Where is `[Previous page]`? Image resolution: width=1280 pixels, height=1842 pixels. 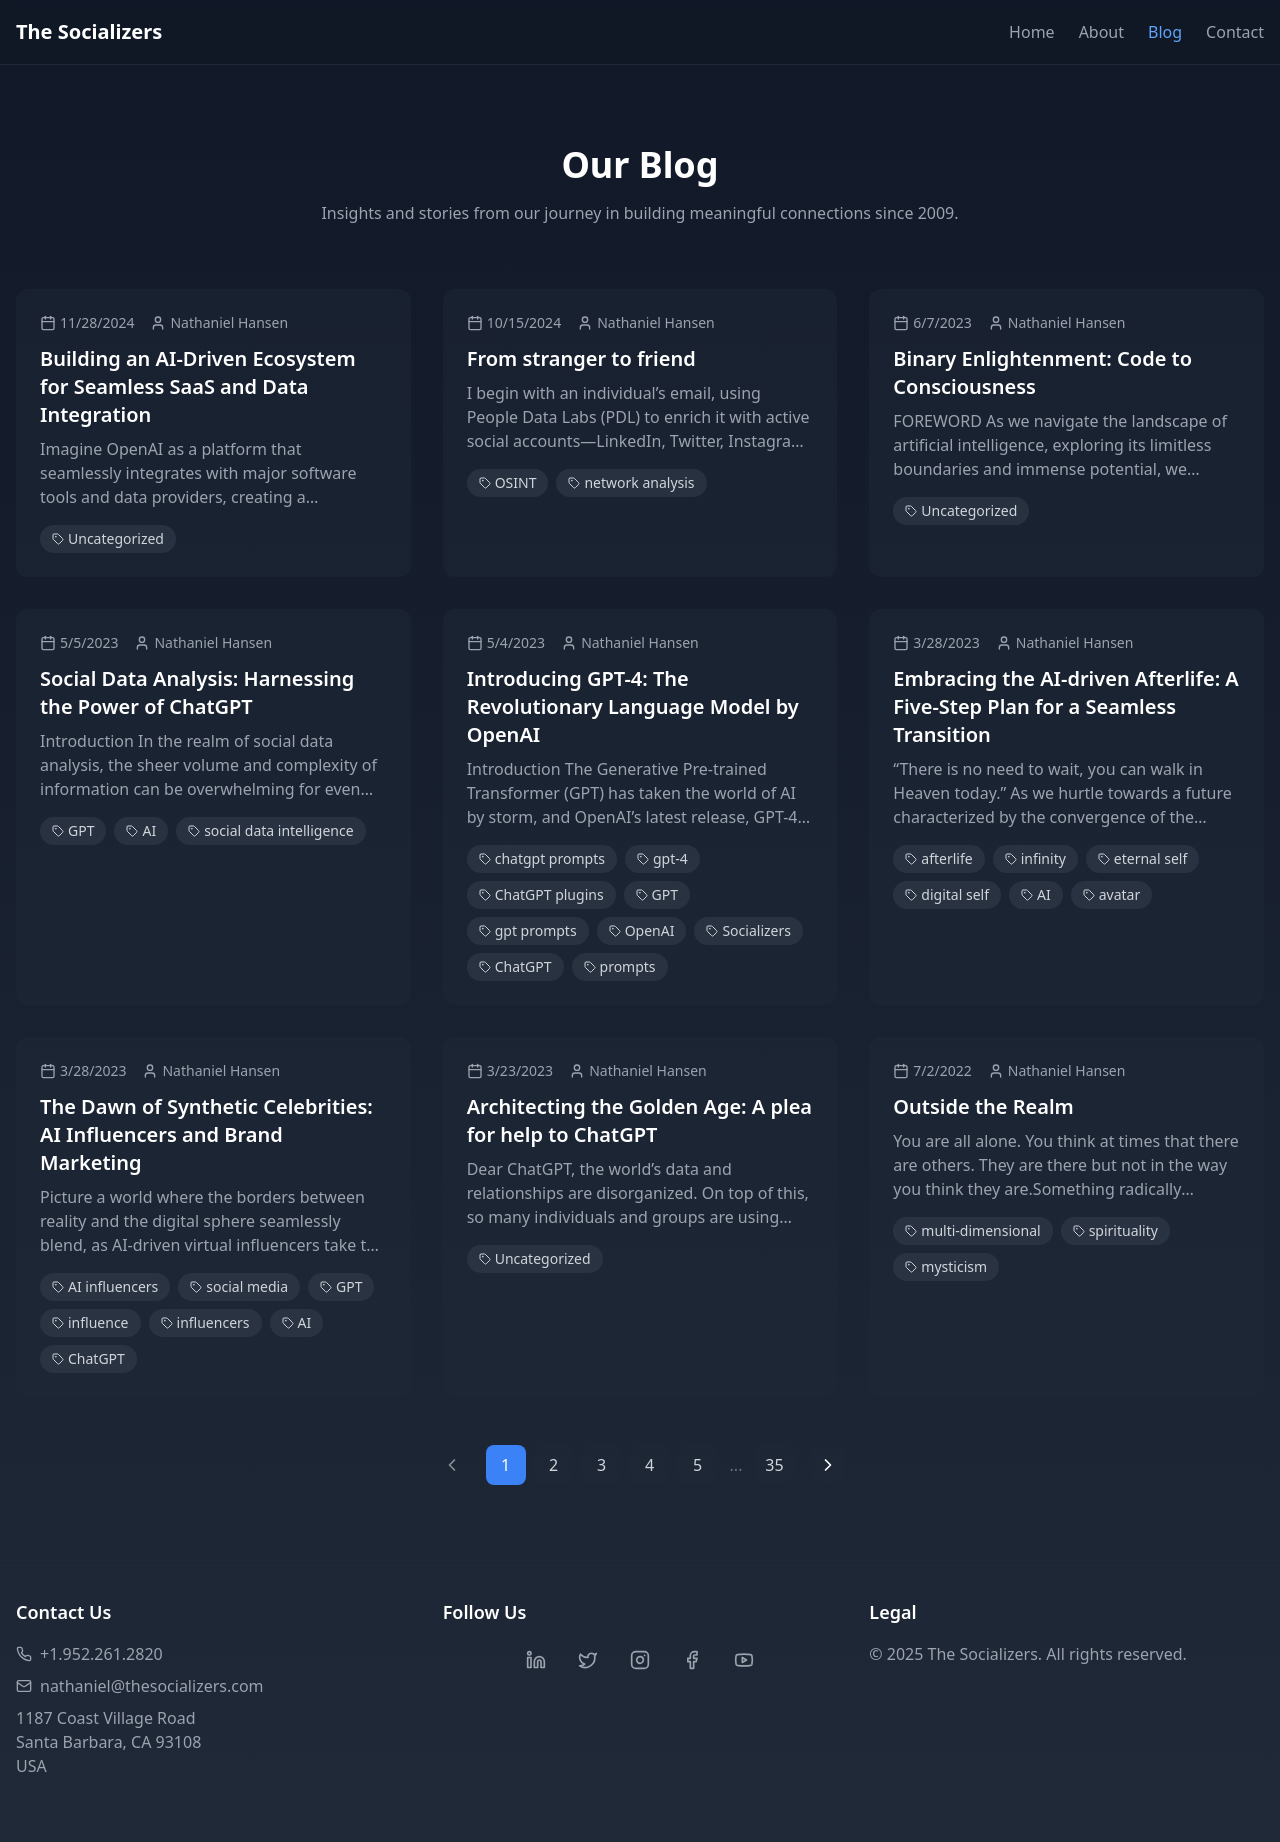 [Previous page] is located at coordinates (452, 1465).